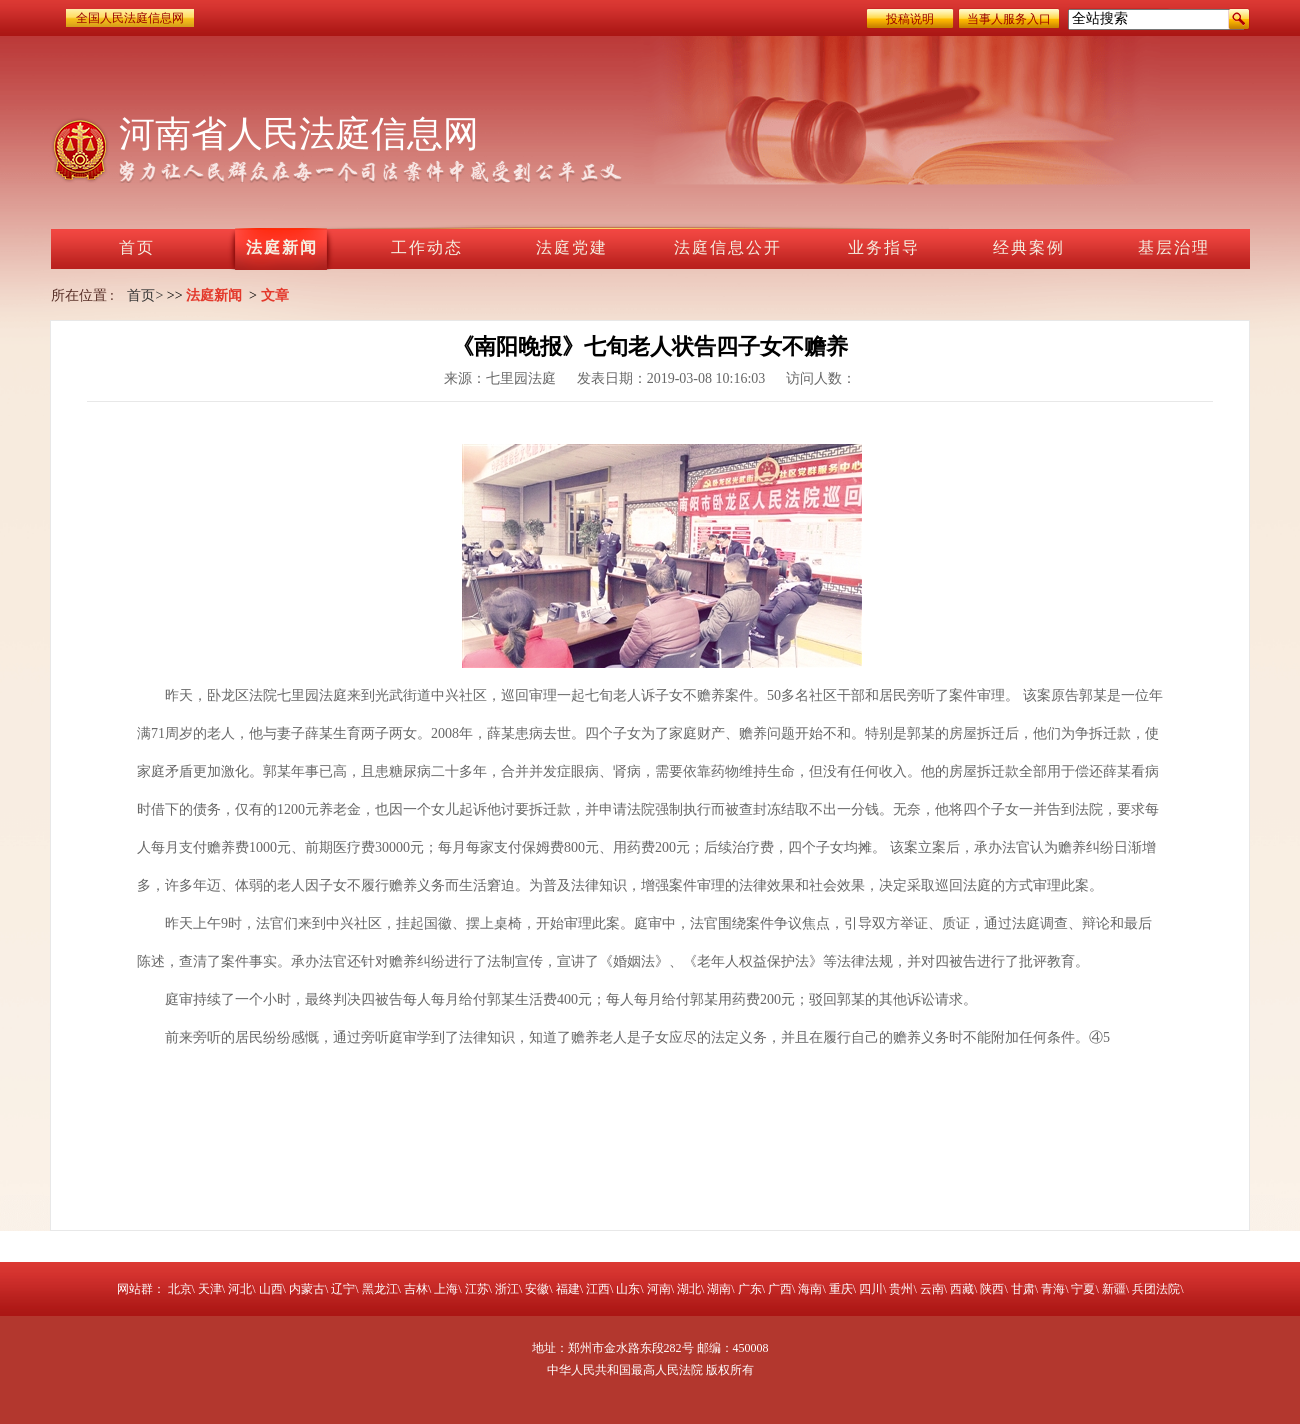 The image size is (1300, 1424). I want to click on 四川, so click(871, 1289).